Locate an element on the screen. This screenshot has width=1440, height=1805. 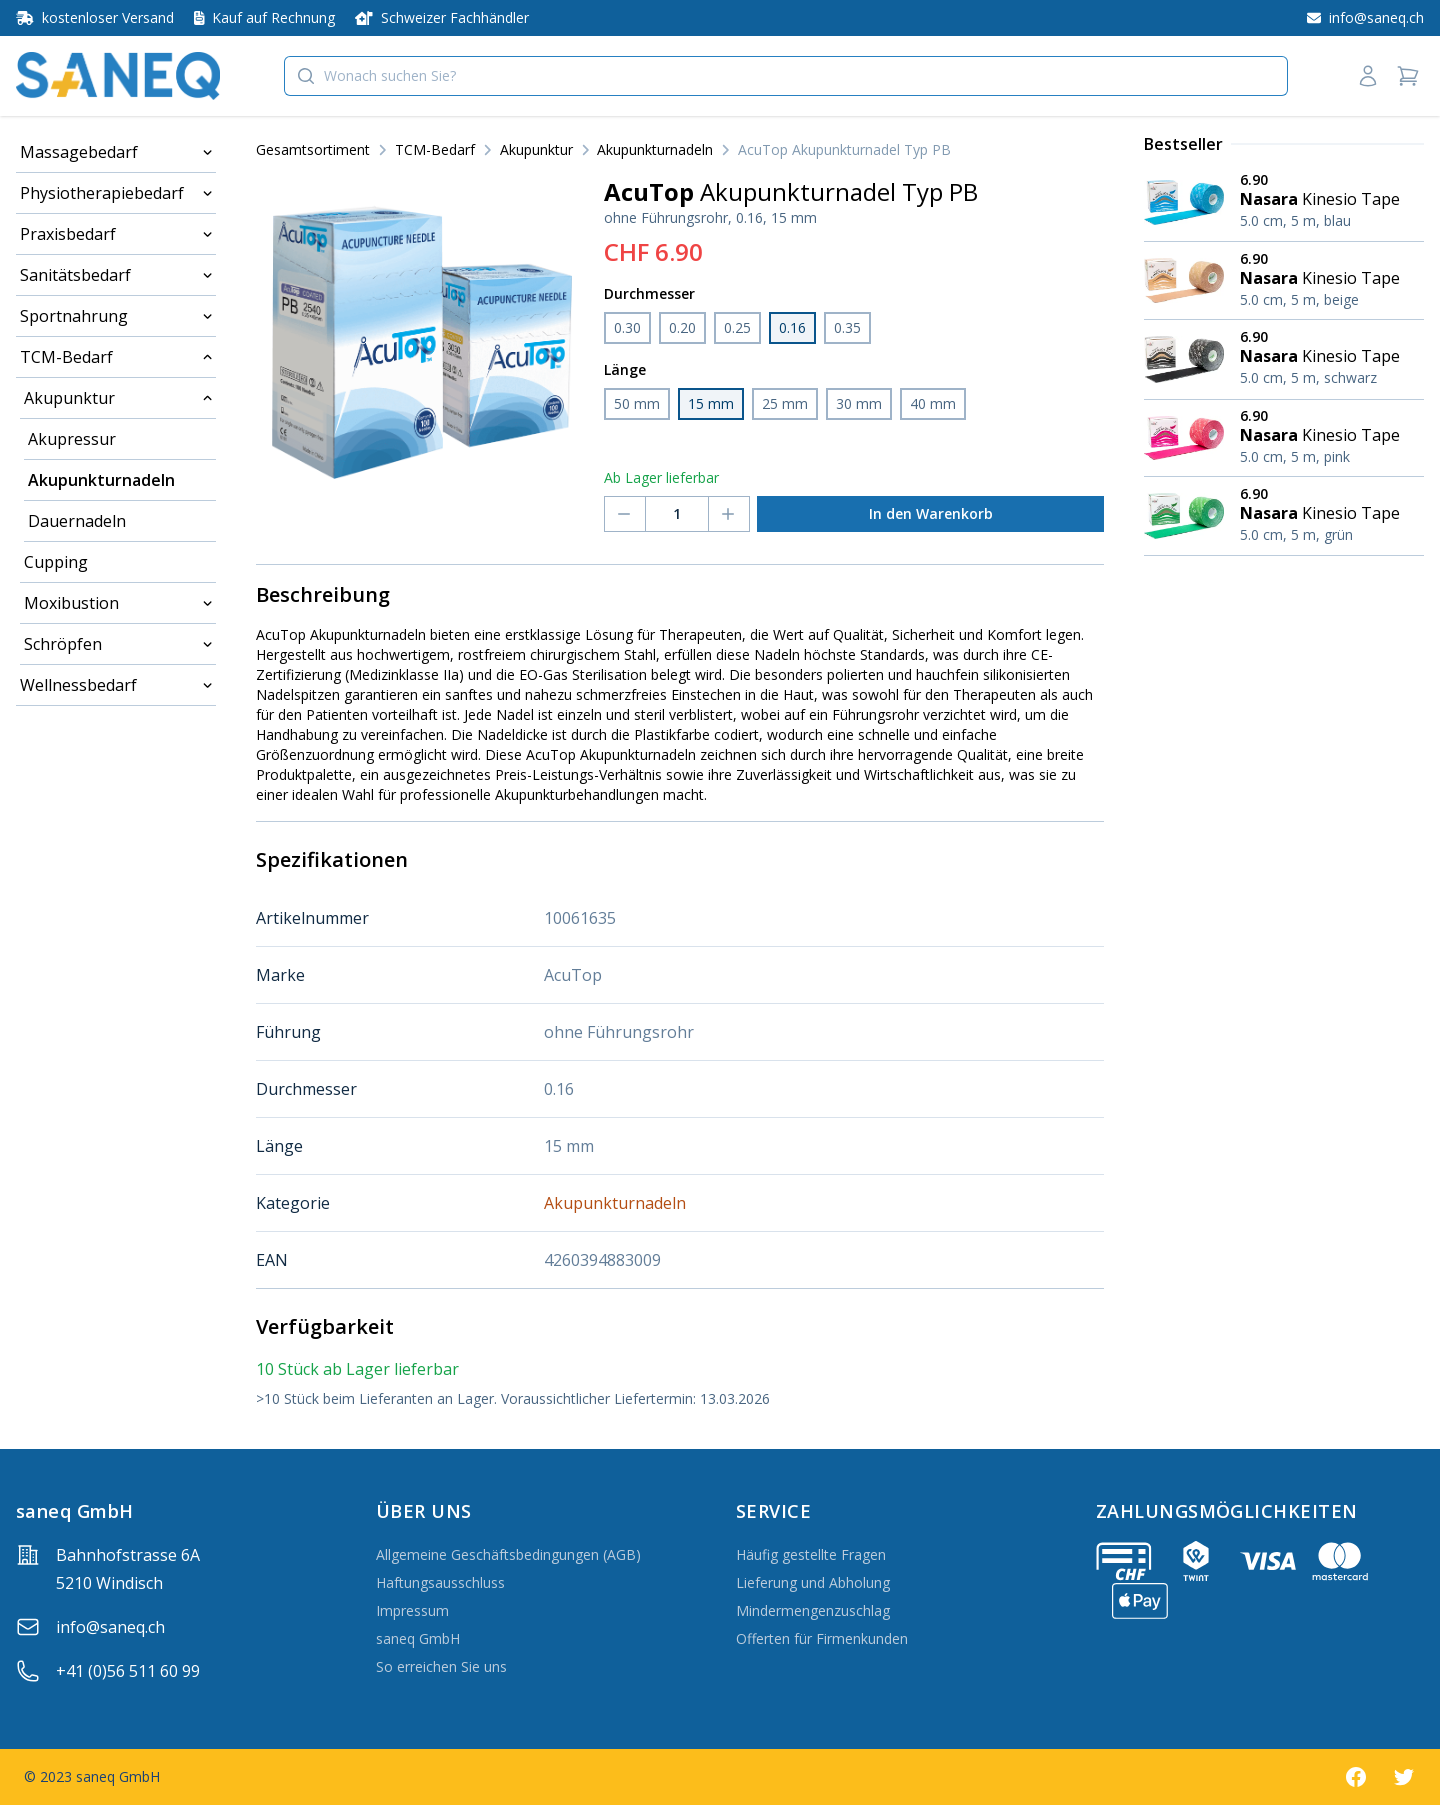
Akupressur is located at coordinates (72, 439).